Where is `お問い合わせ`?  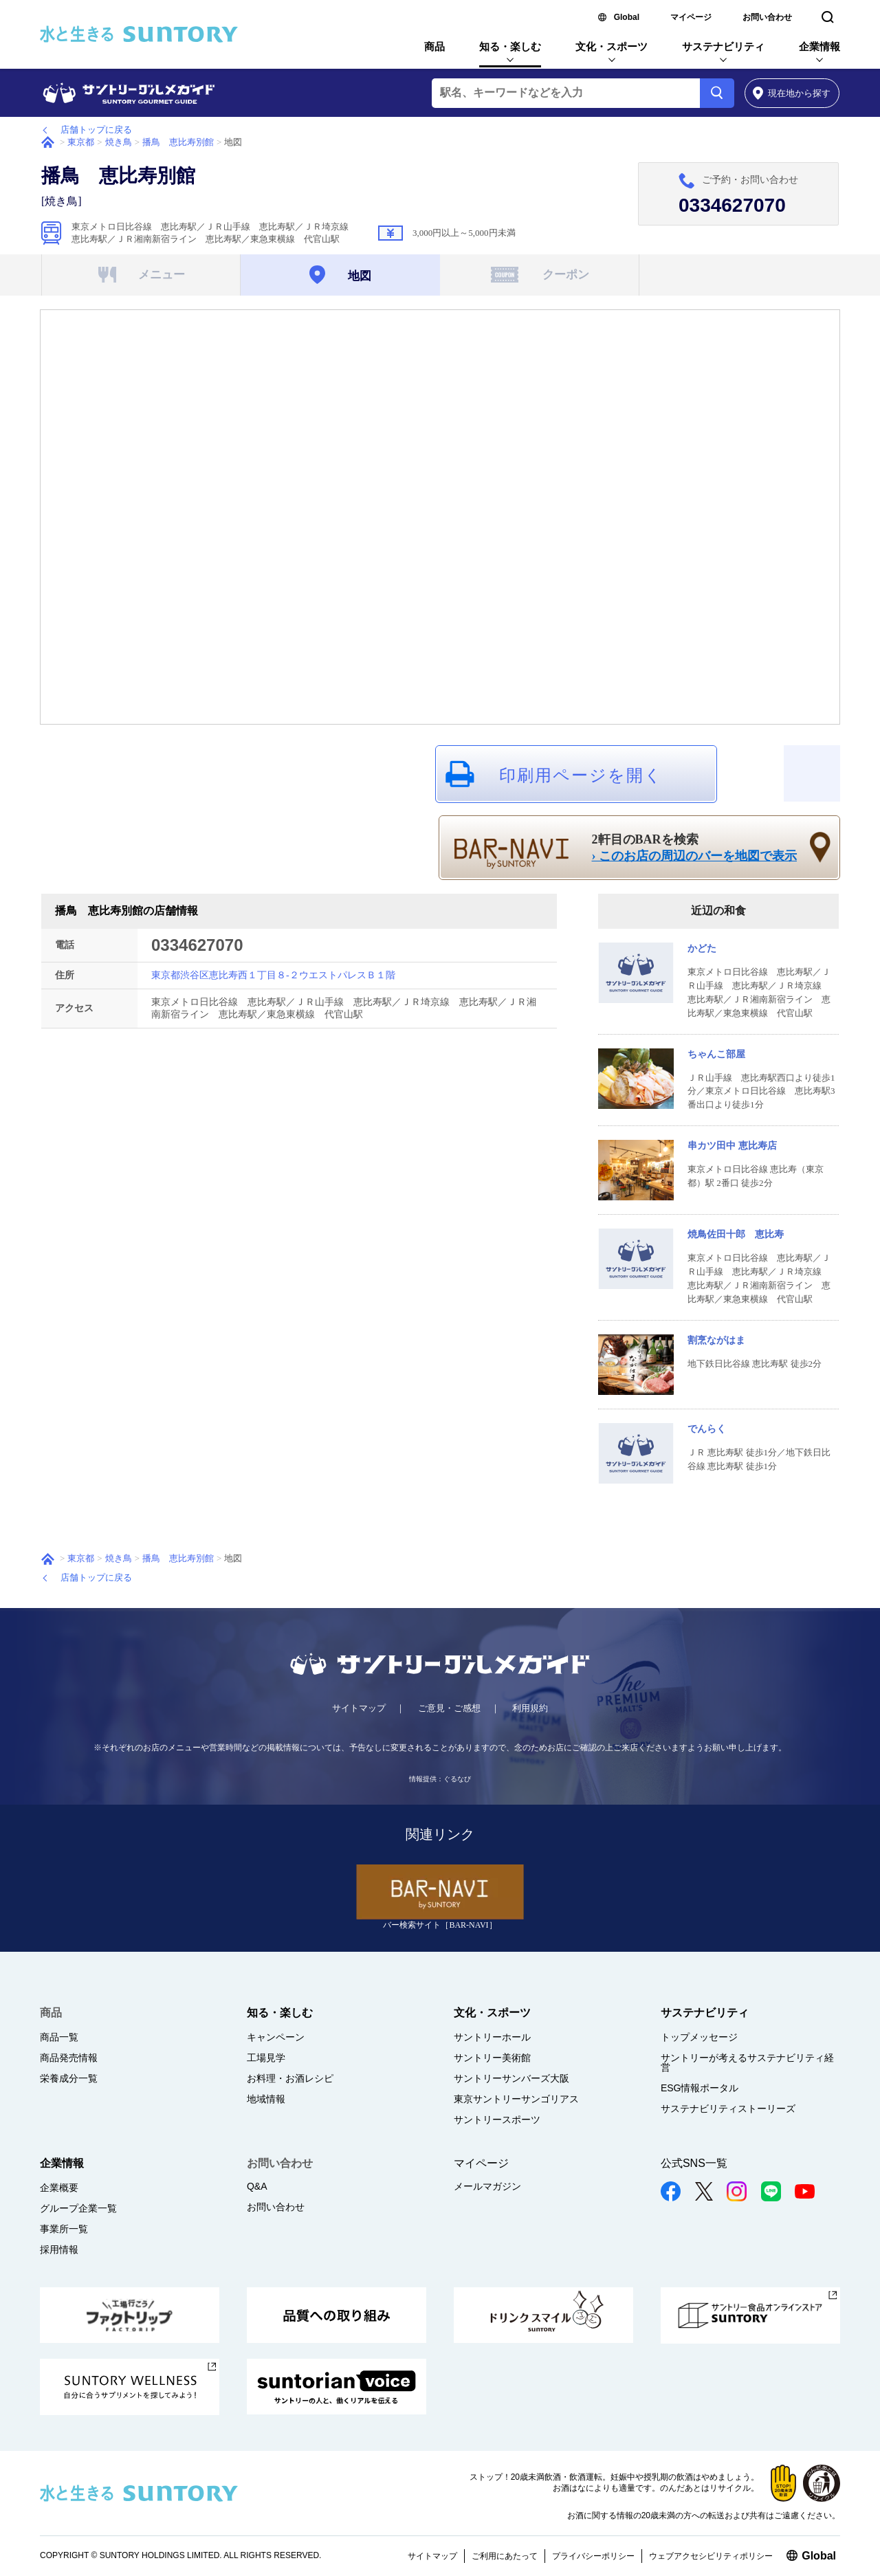 お問い合わせ is located at coordinates (767, 17).